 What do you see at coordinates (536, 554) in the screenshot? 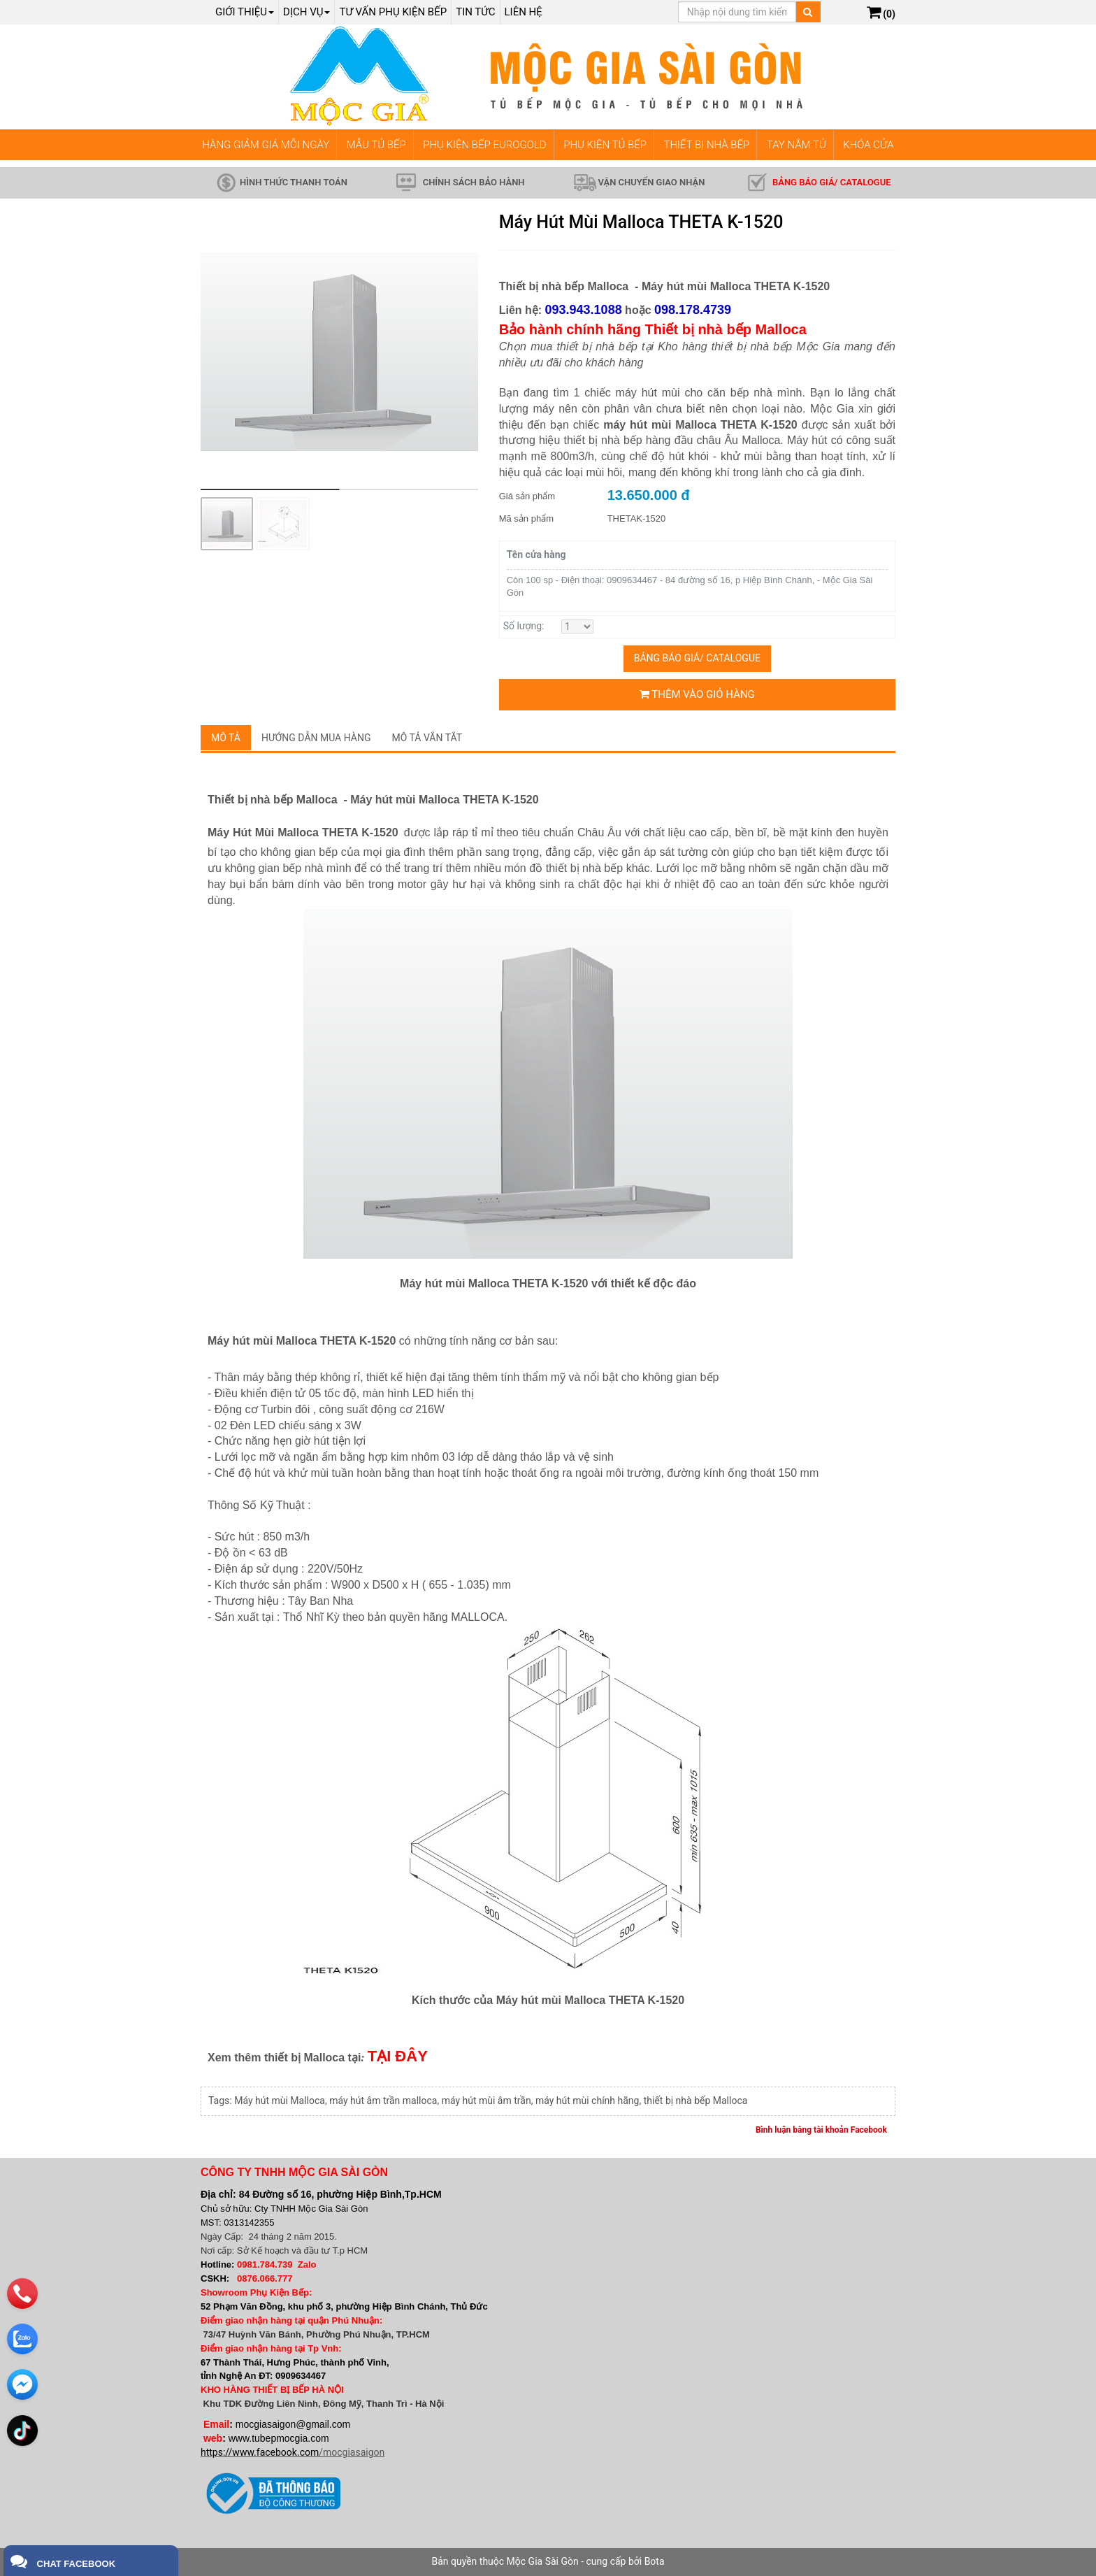
I see `Tên cửa hàng` at bounding box center [536, 554].